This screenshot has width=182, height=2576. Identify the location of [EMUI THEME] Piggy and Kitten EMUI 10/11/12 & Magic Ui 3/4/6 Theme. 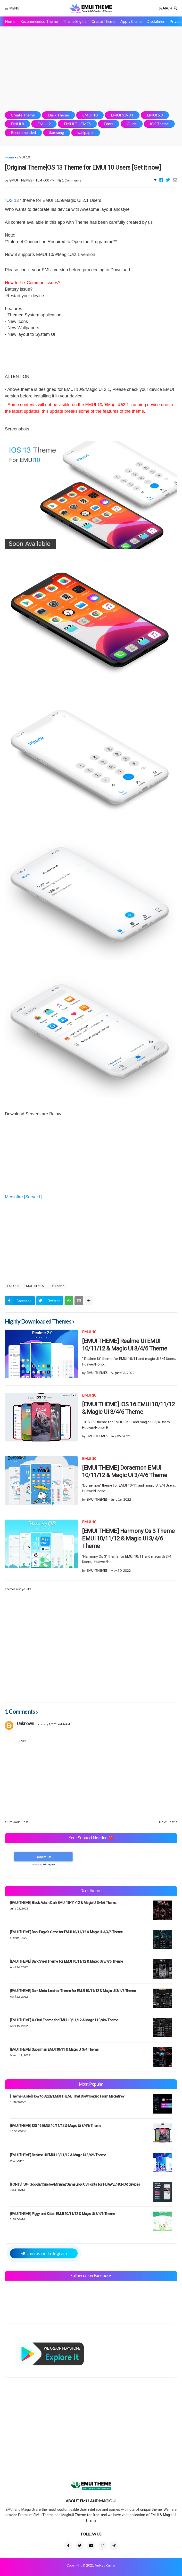
(62, 2214).